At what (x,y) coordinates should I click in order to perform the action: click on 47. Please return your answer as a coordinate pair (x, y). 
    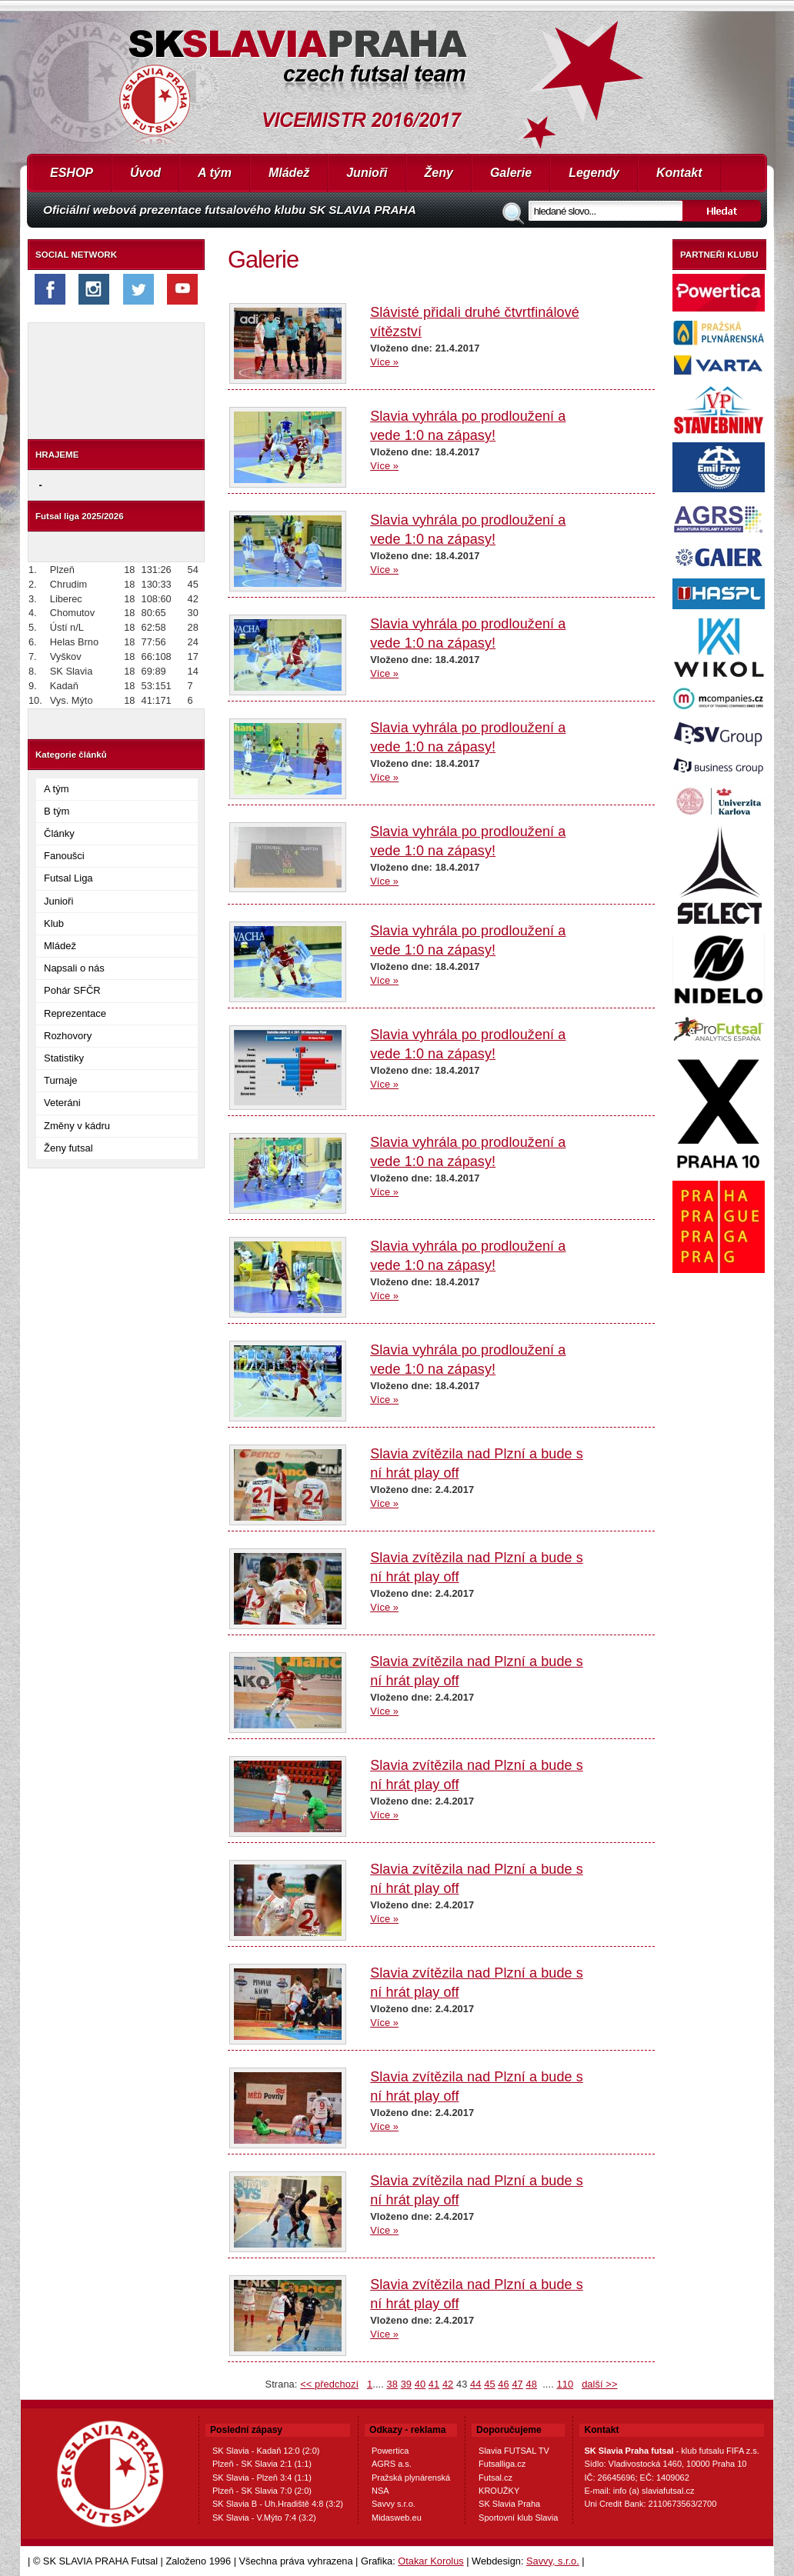
    Looking at the image, I should click on (517, 2384).